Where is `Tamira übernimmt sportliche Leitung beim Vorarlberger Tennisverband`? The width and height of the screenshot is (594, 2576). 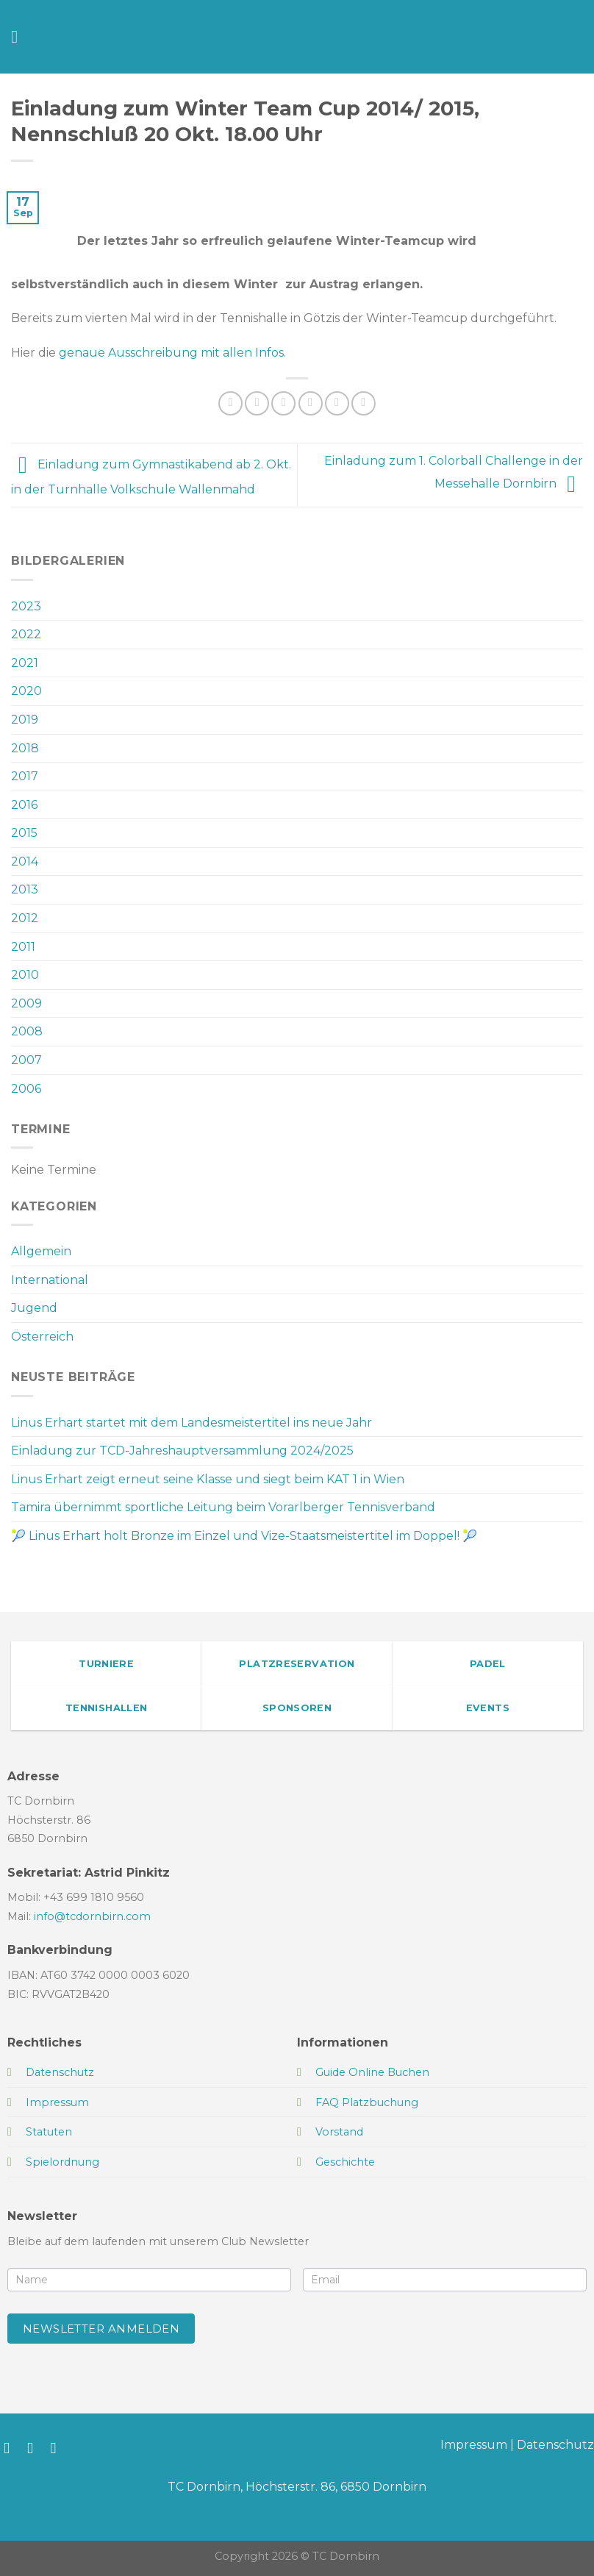 Tamira übernimmt sportliche Leitung beim Vorarlberger Tennisverband is located at coordinates (223, 1507).